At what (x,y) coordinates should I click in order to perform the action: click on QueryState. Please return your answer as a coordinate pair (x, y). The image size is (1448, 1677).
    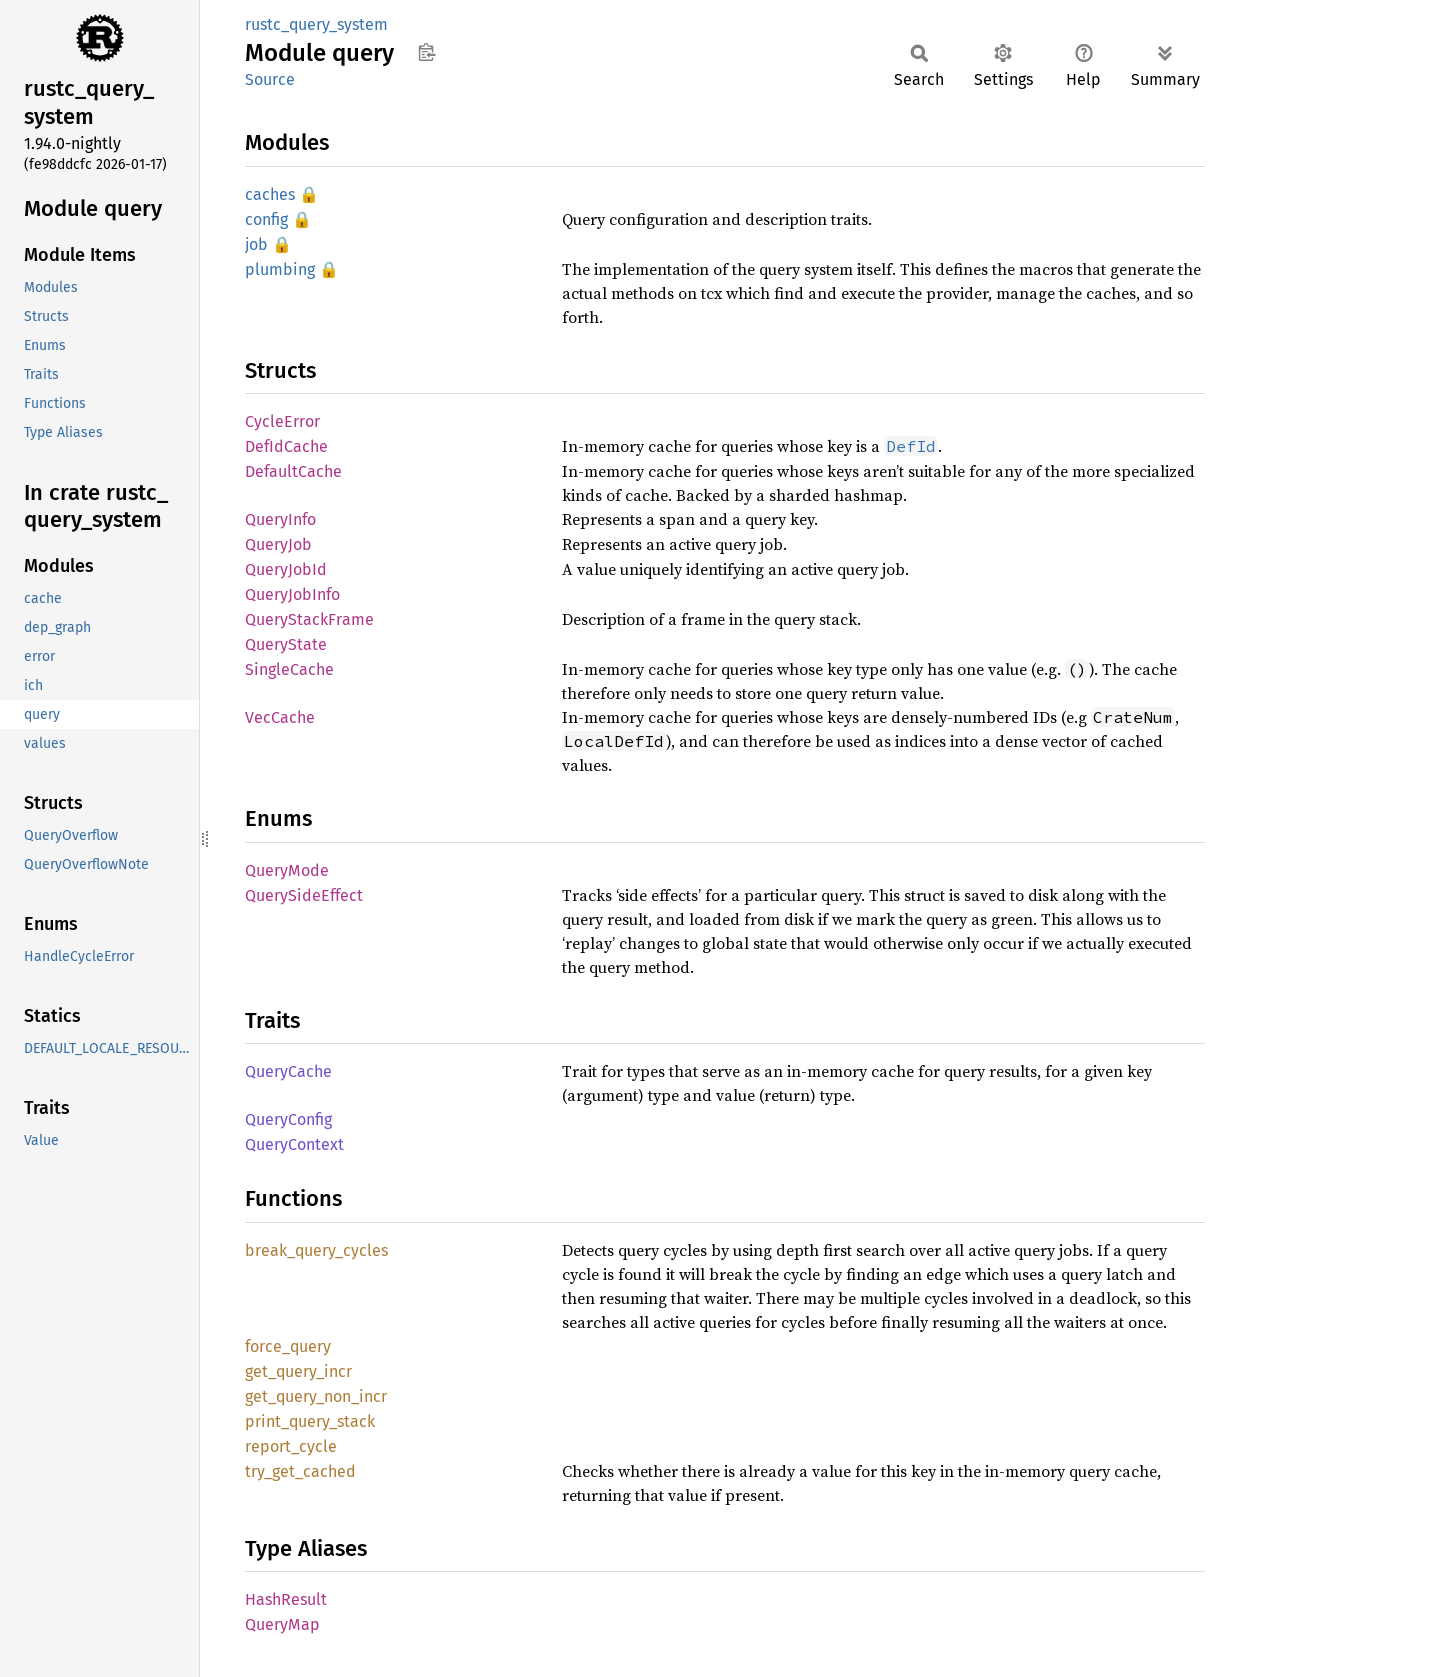
    Looking at the image, I should click on (286, 644).